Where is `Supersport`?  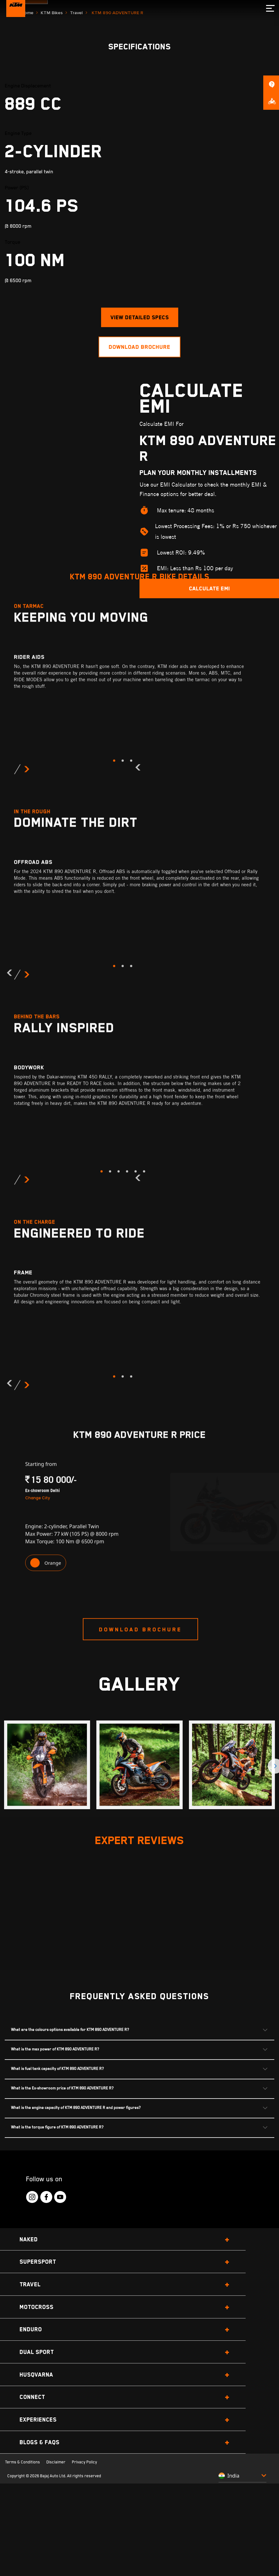 Supersport is located at coordinates (38, 2370).